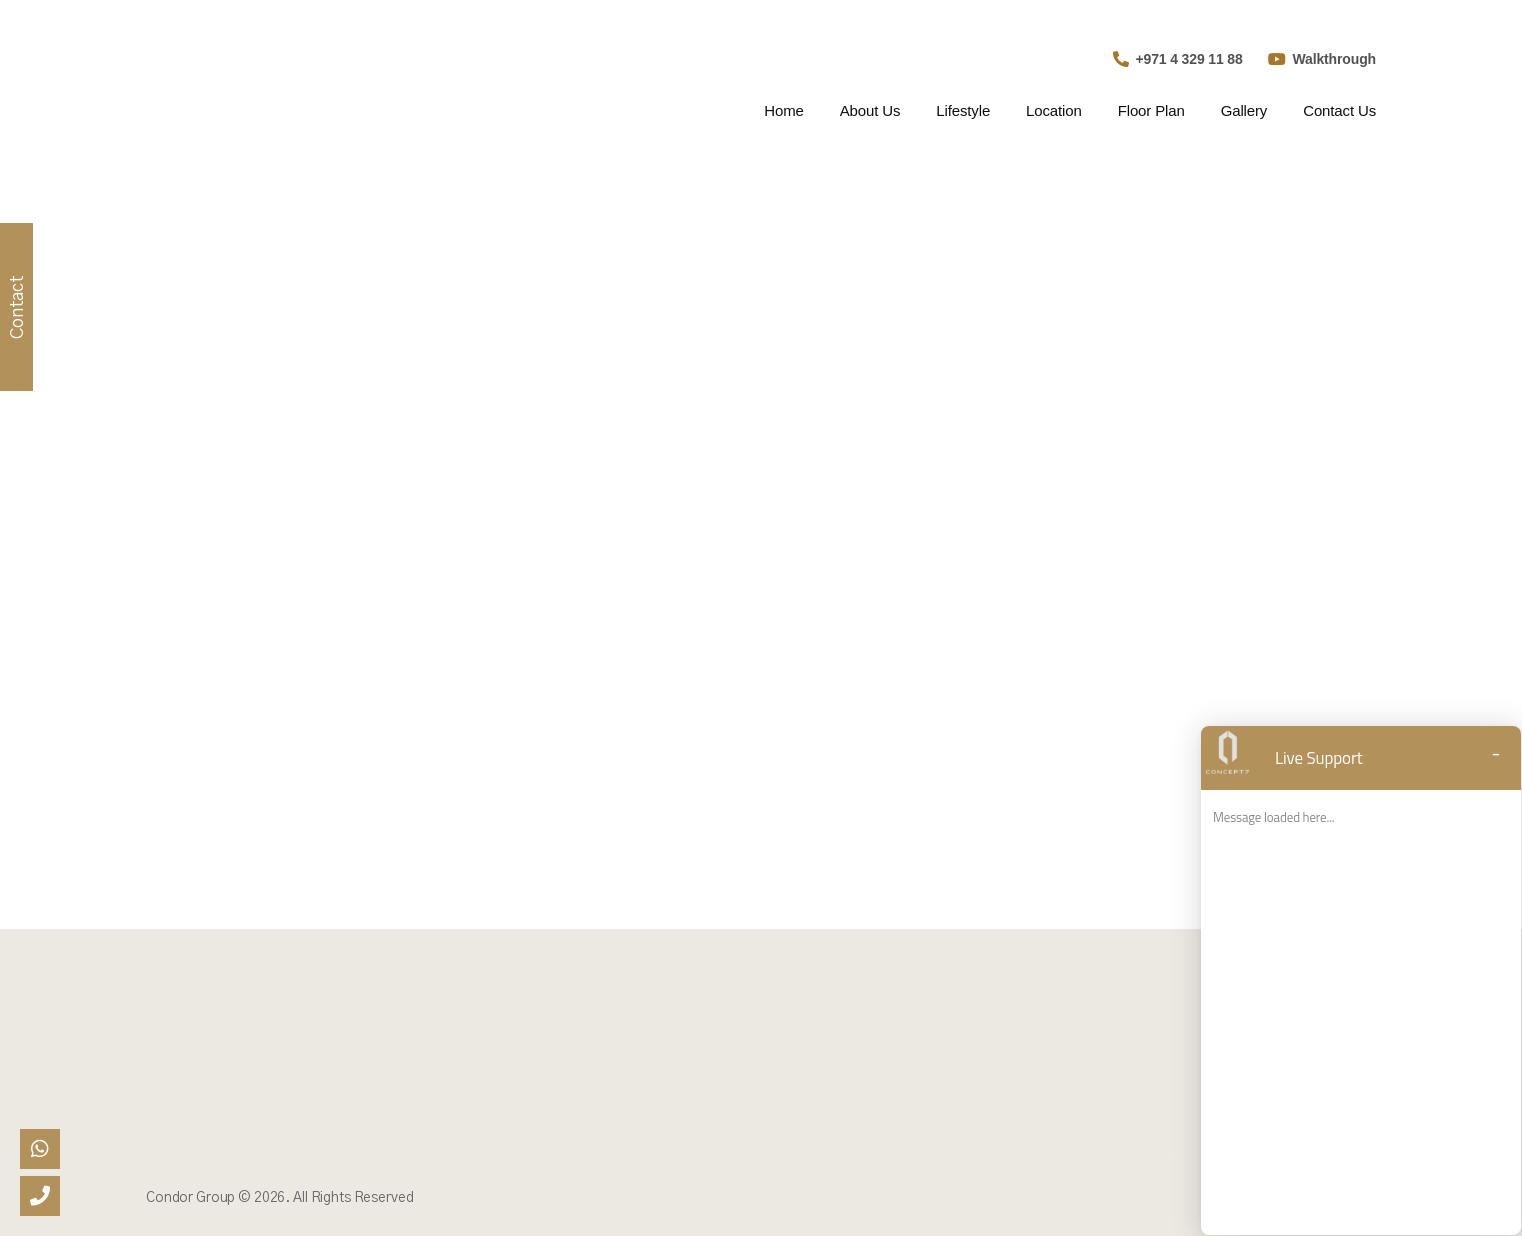 This screenshot has height=1236, width=1522. What do you see at coordinates (1244, 110) in the screenshot?
I see `Gallery` at bounding box center [1244, 110].